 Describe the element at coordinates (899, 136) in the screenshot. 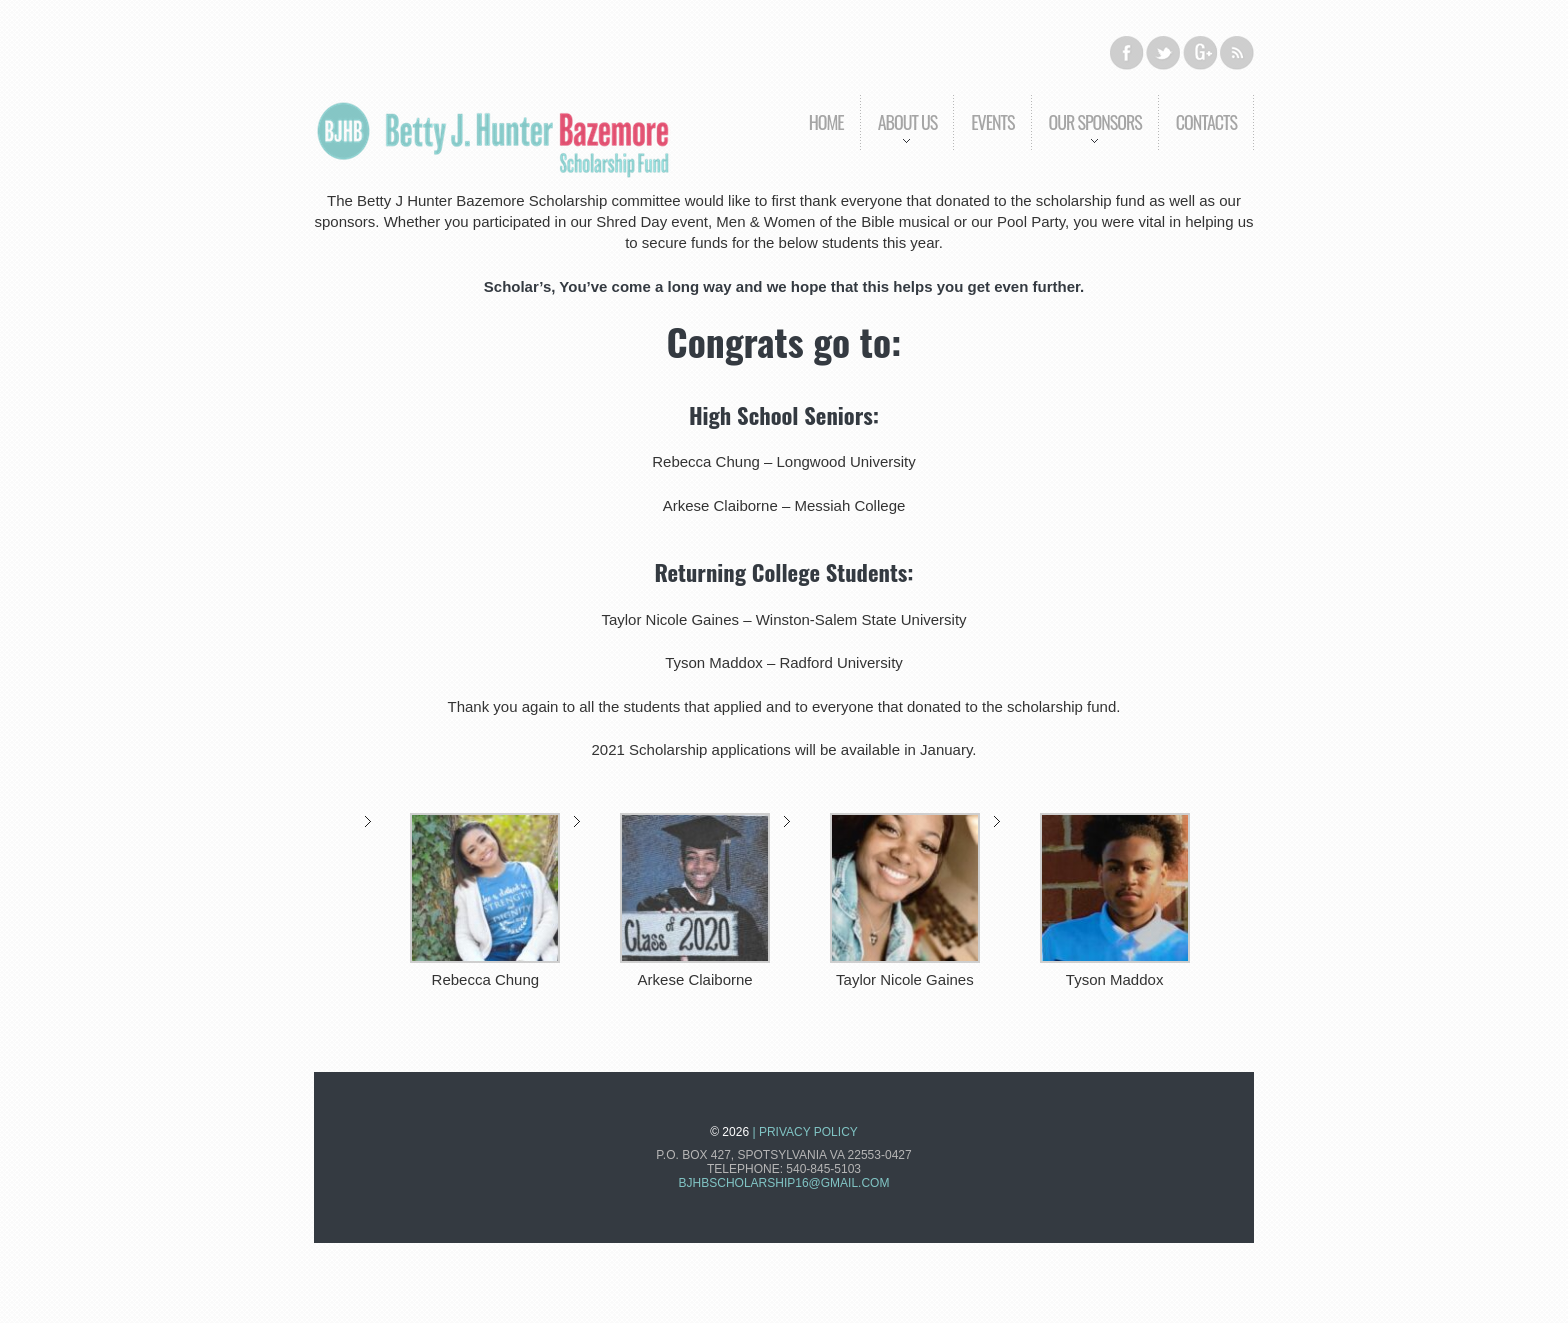

I see `About us` at that location.